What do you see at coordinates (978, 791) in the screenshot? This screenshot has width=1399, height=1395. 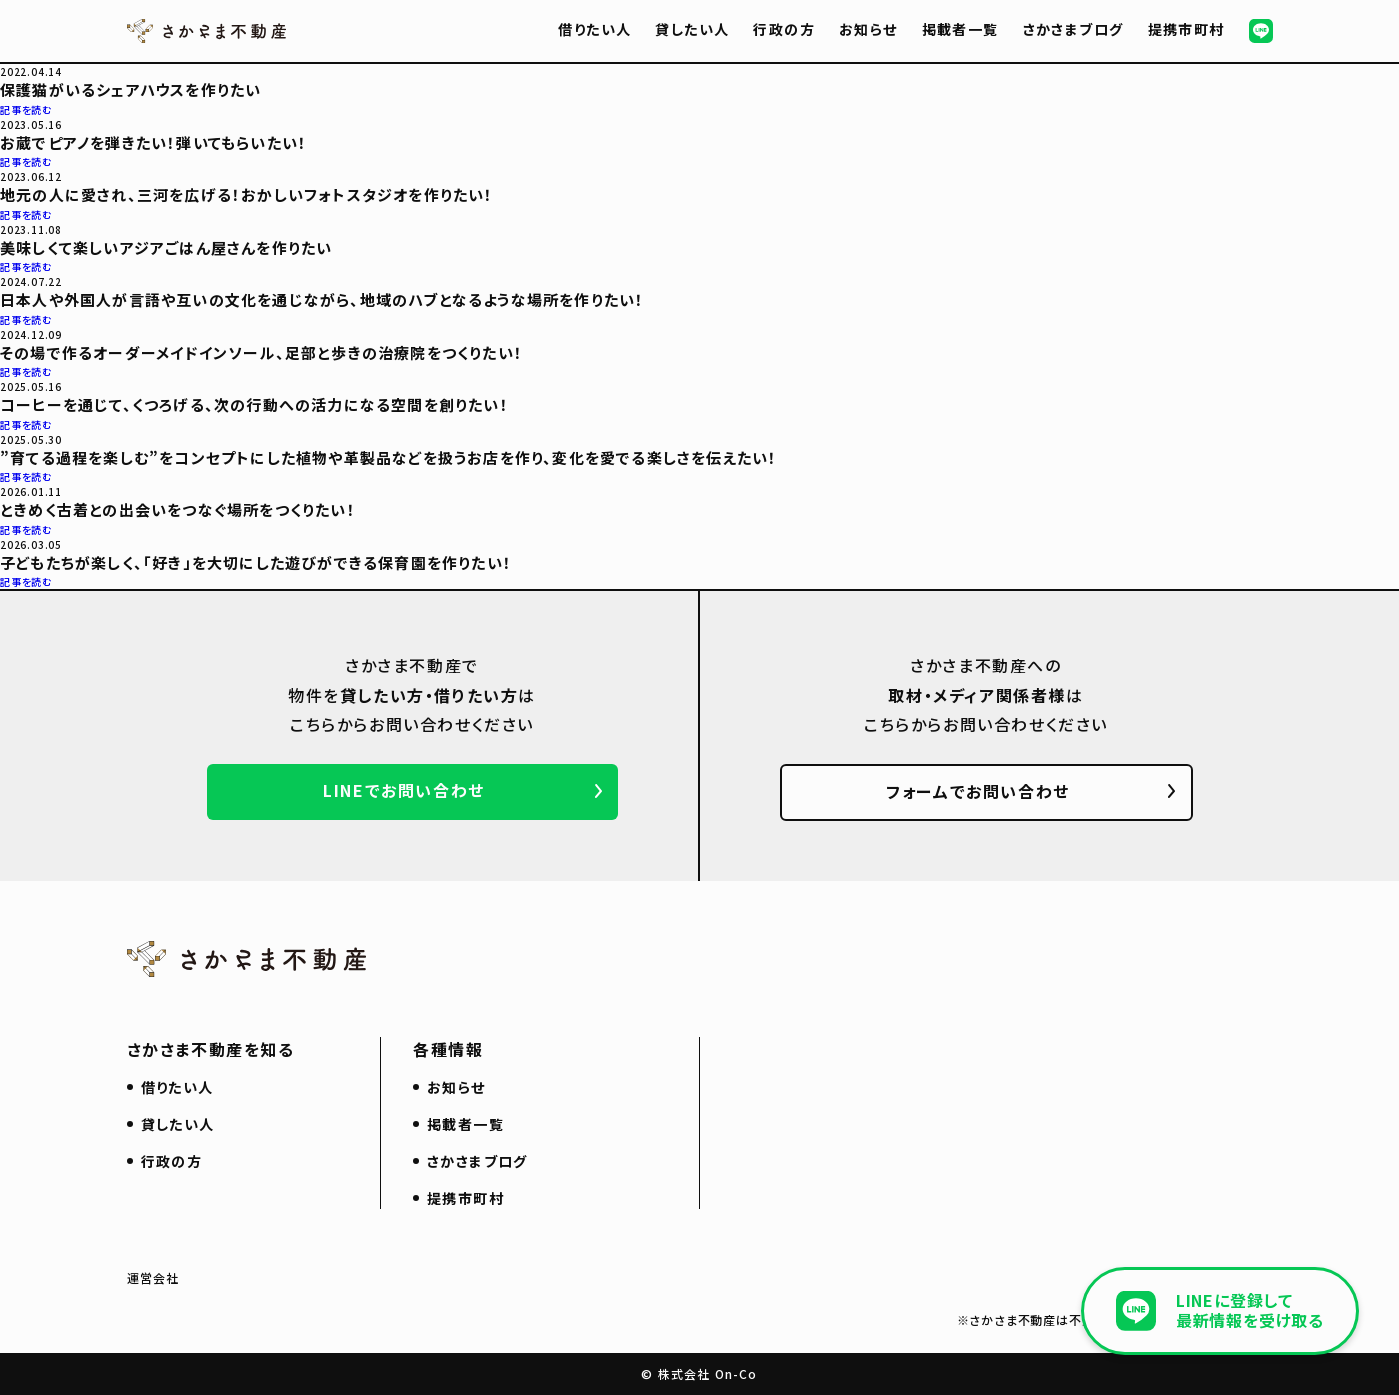 I see `フォームでお問い合わせ` at bounding box center [978, 791].